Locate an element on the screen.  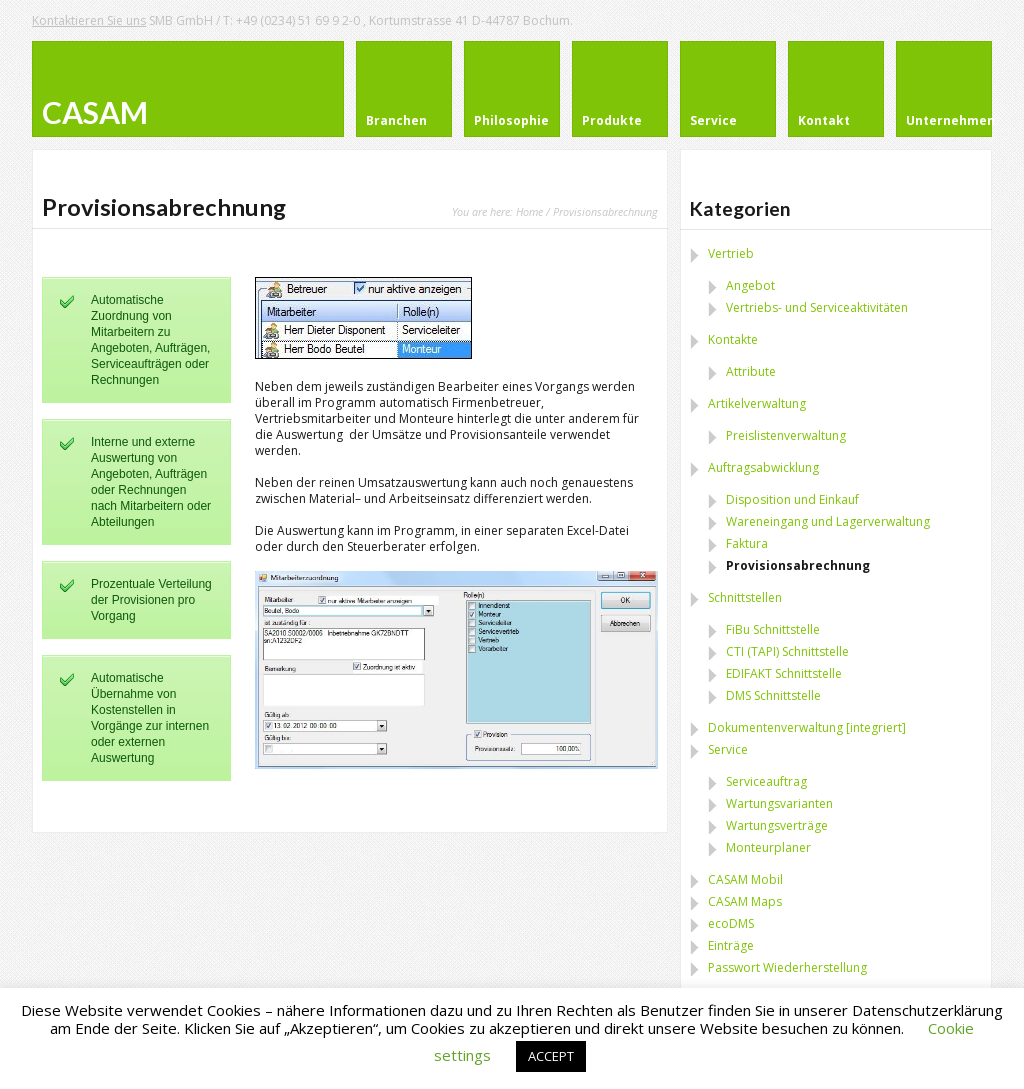
Wareneingang und Lagerverwaltung is located at coordinates (828, 521).